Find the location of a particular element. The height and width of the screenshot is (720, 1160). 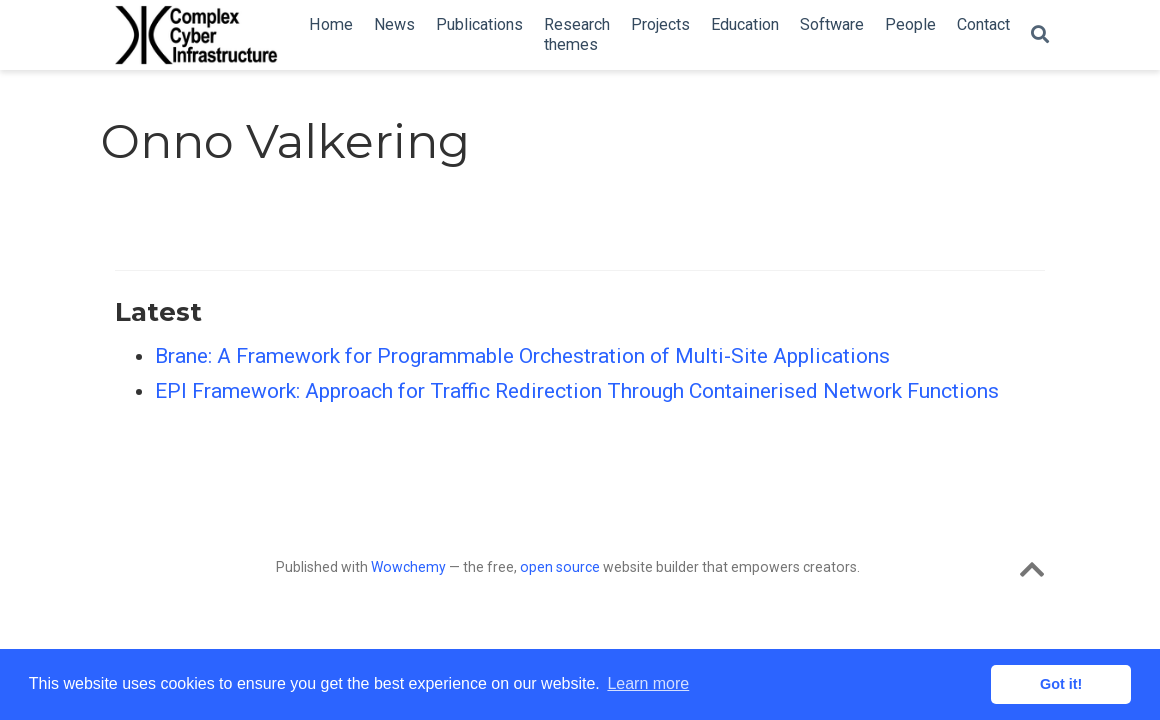

Learn more [button] is located at coordinates (648, 683).